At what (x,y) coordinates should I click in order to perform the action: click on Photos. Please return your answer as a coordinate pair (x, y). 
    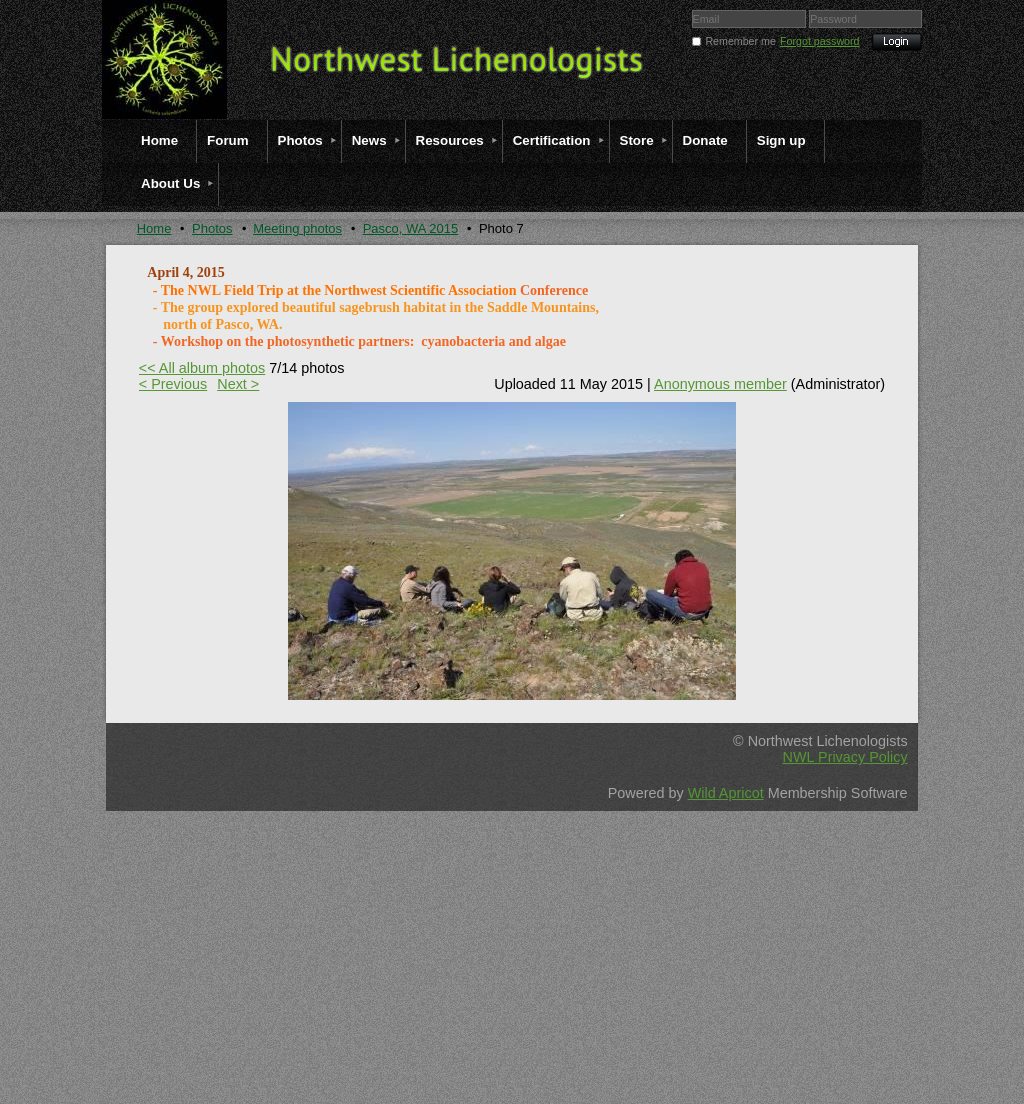
    Looking at the image, I should click on (212, 228).